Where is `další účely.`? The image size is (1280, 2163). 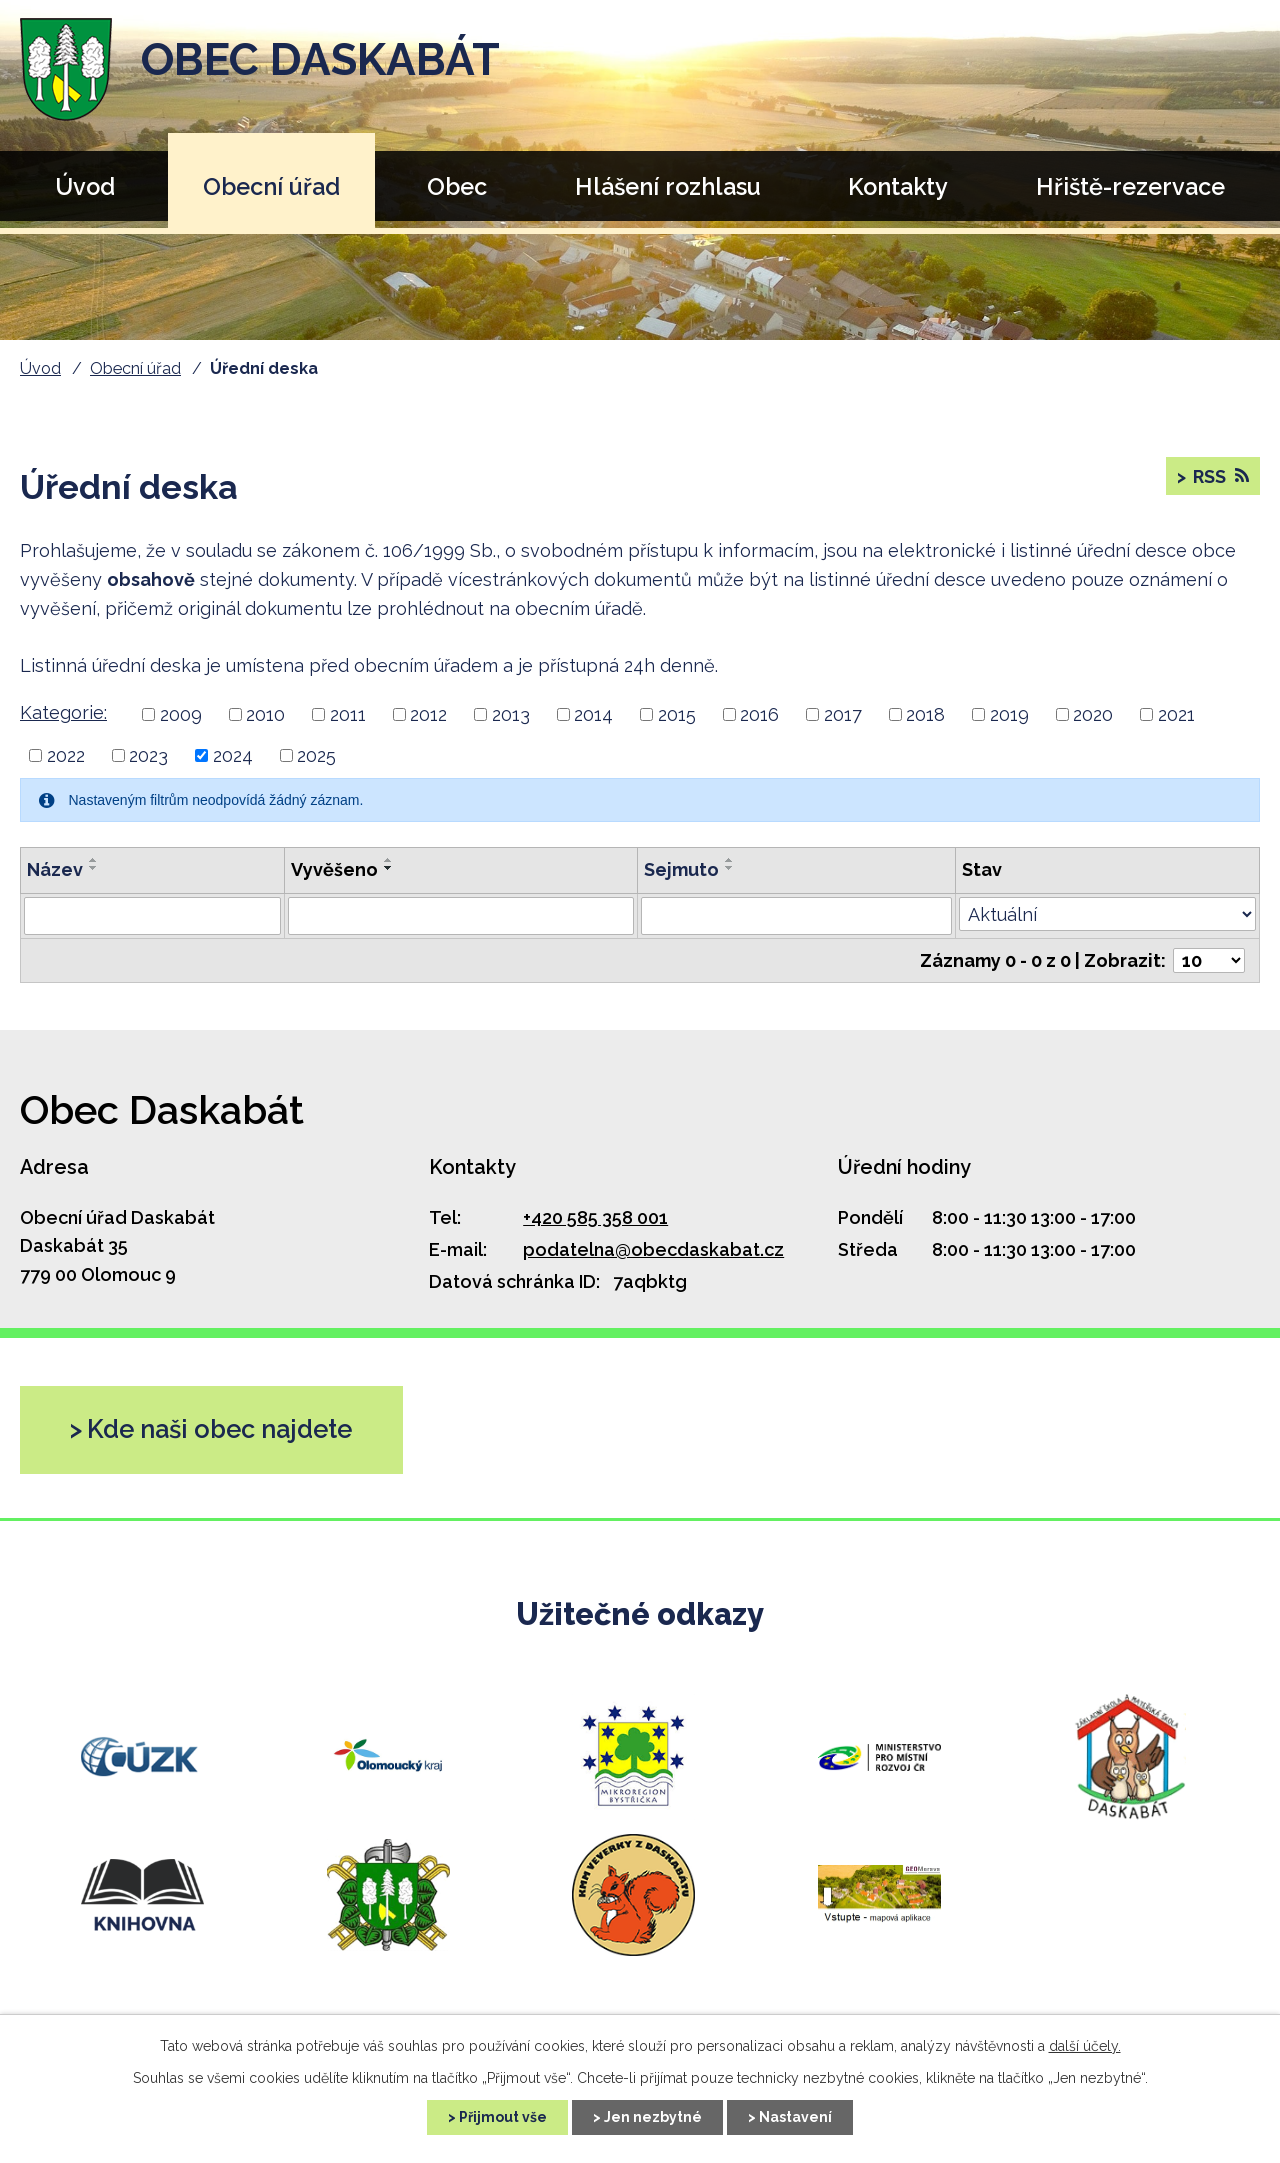 další účely. is located at coordinates (1085, 2046).